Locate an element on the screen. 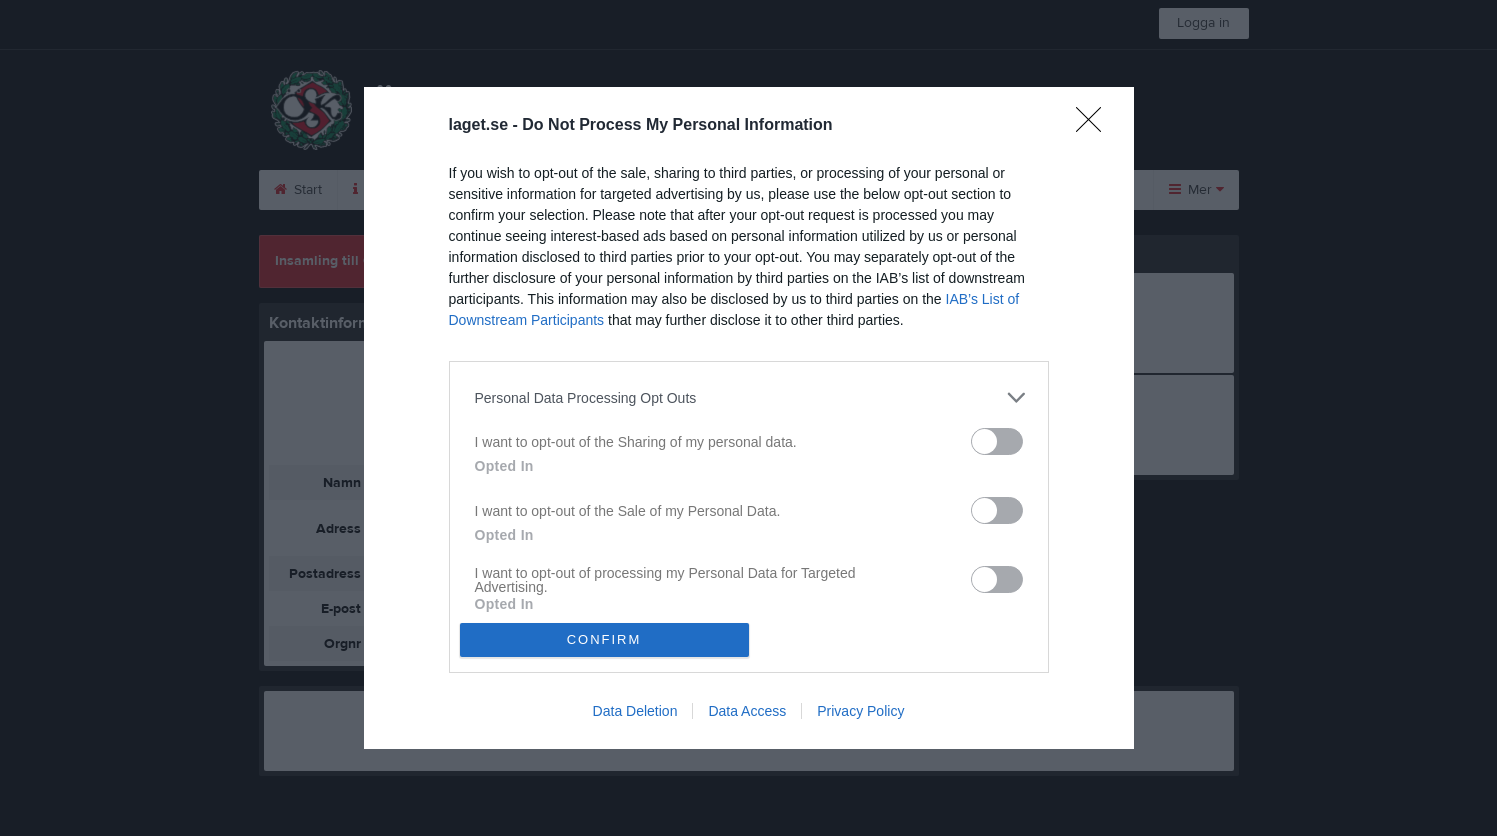  [switch] is located at coordinates (997, 441).